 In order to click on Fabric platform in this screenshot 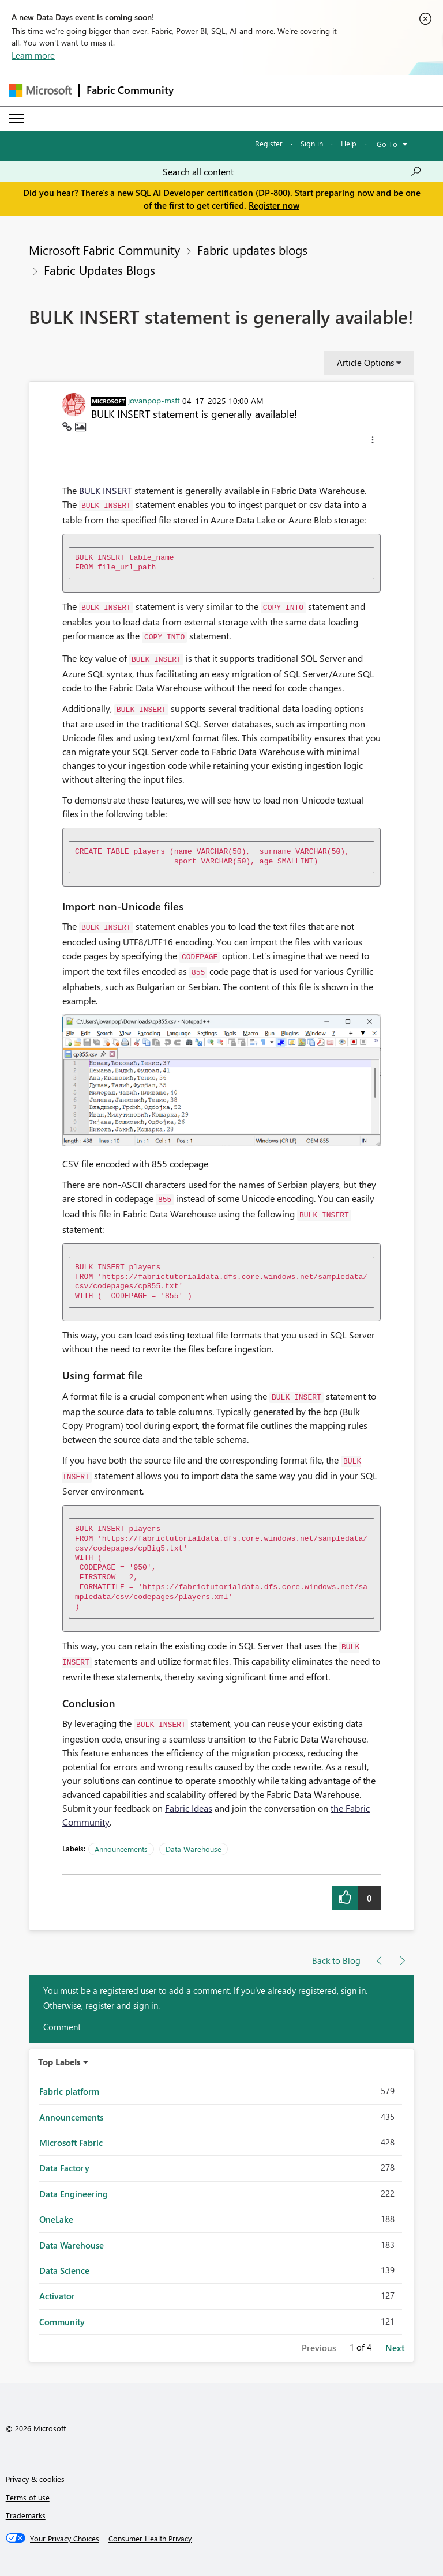, I will do `click(69, 2091)`.